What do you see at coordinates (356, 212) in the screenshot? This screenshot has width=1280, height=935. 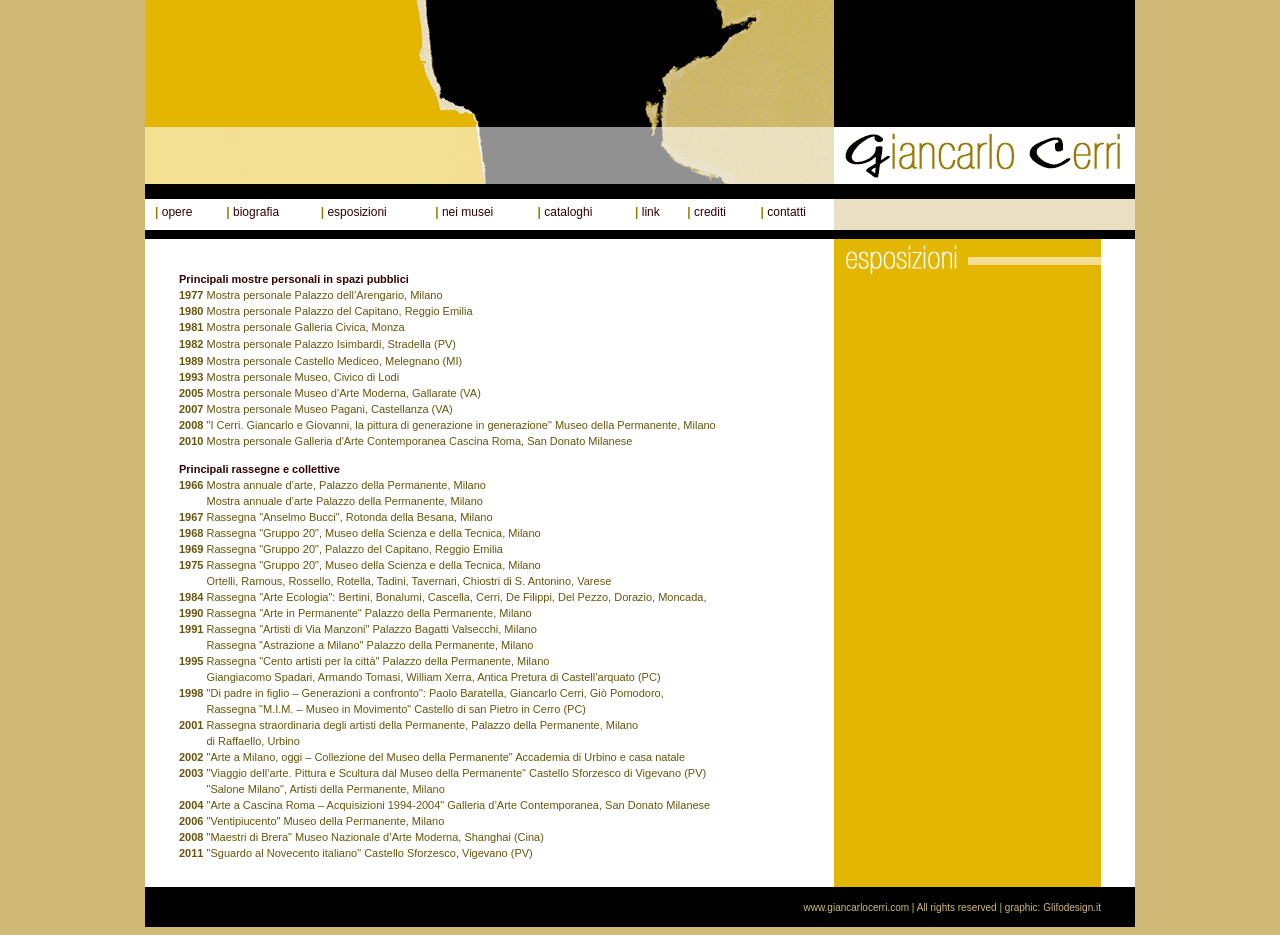 I see `esposizioni` at bounding box center [356, 212].